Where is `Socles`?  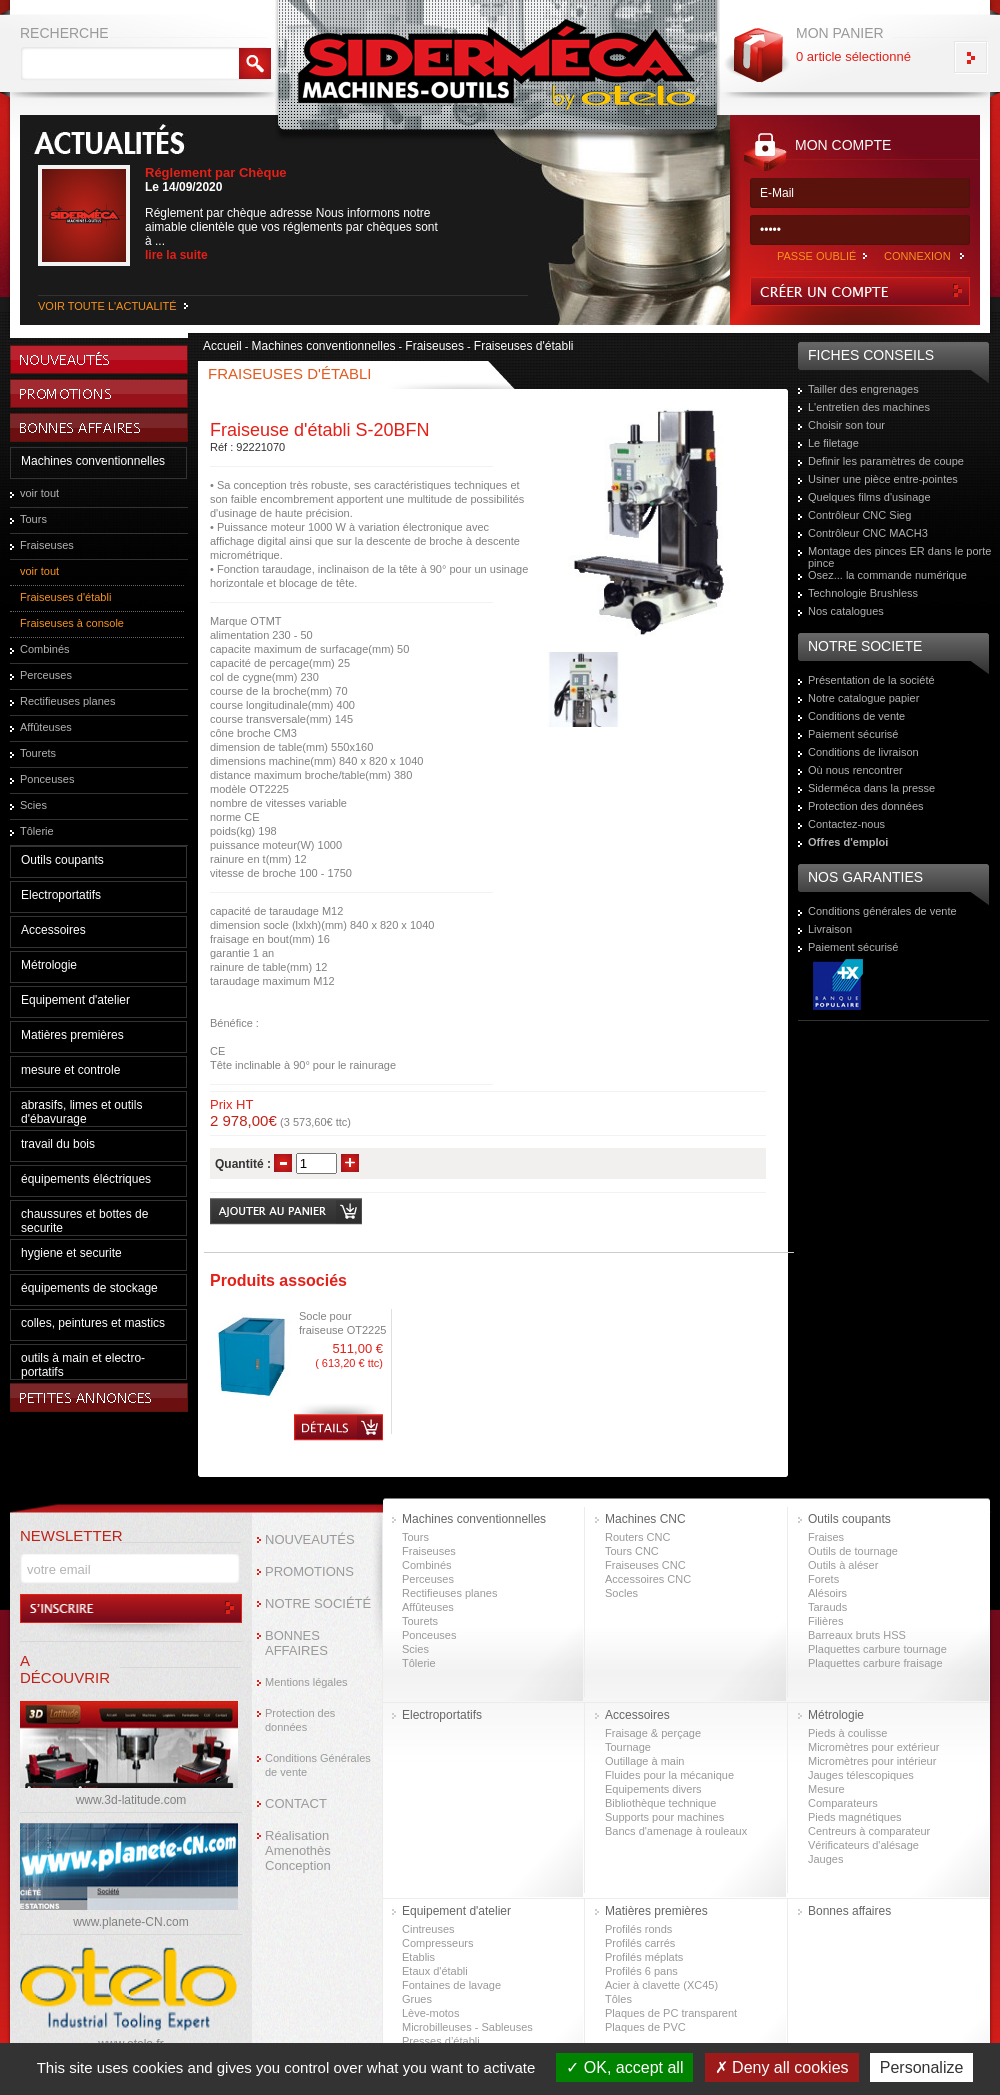 Socles is located at coordinates (621, 1593).